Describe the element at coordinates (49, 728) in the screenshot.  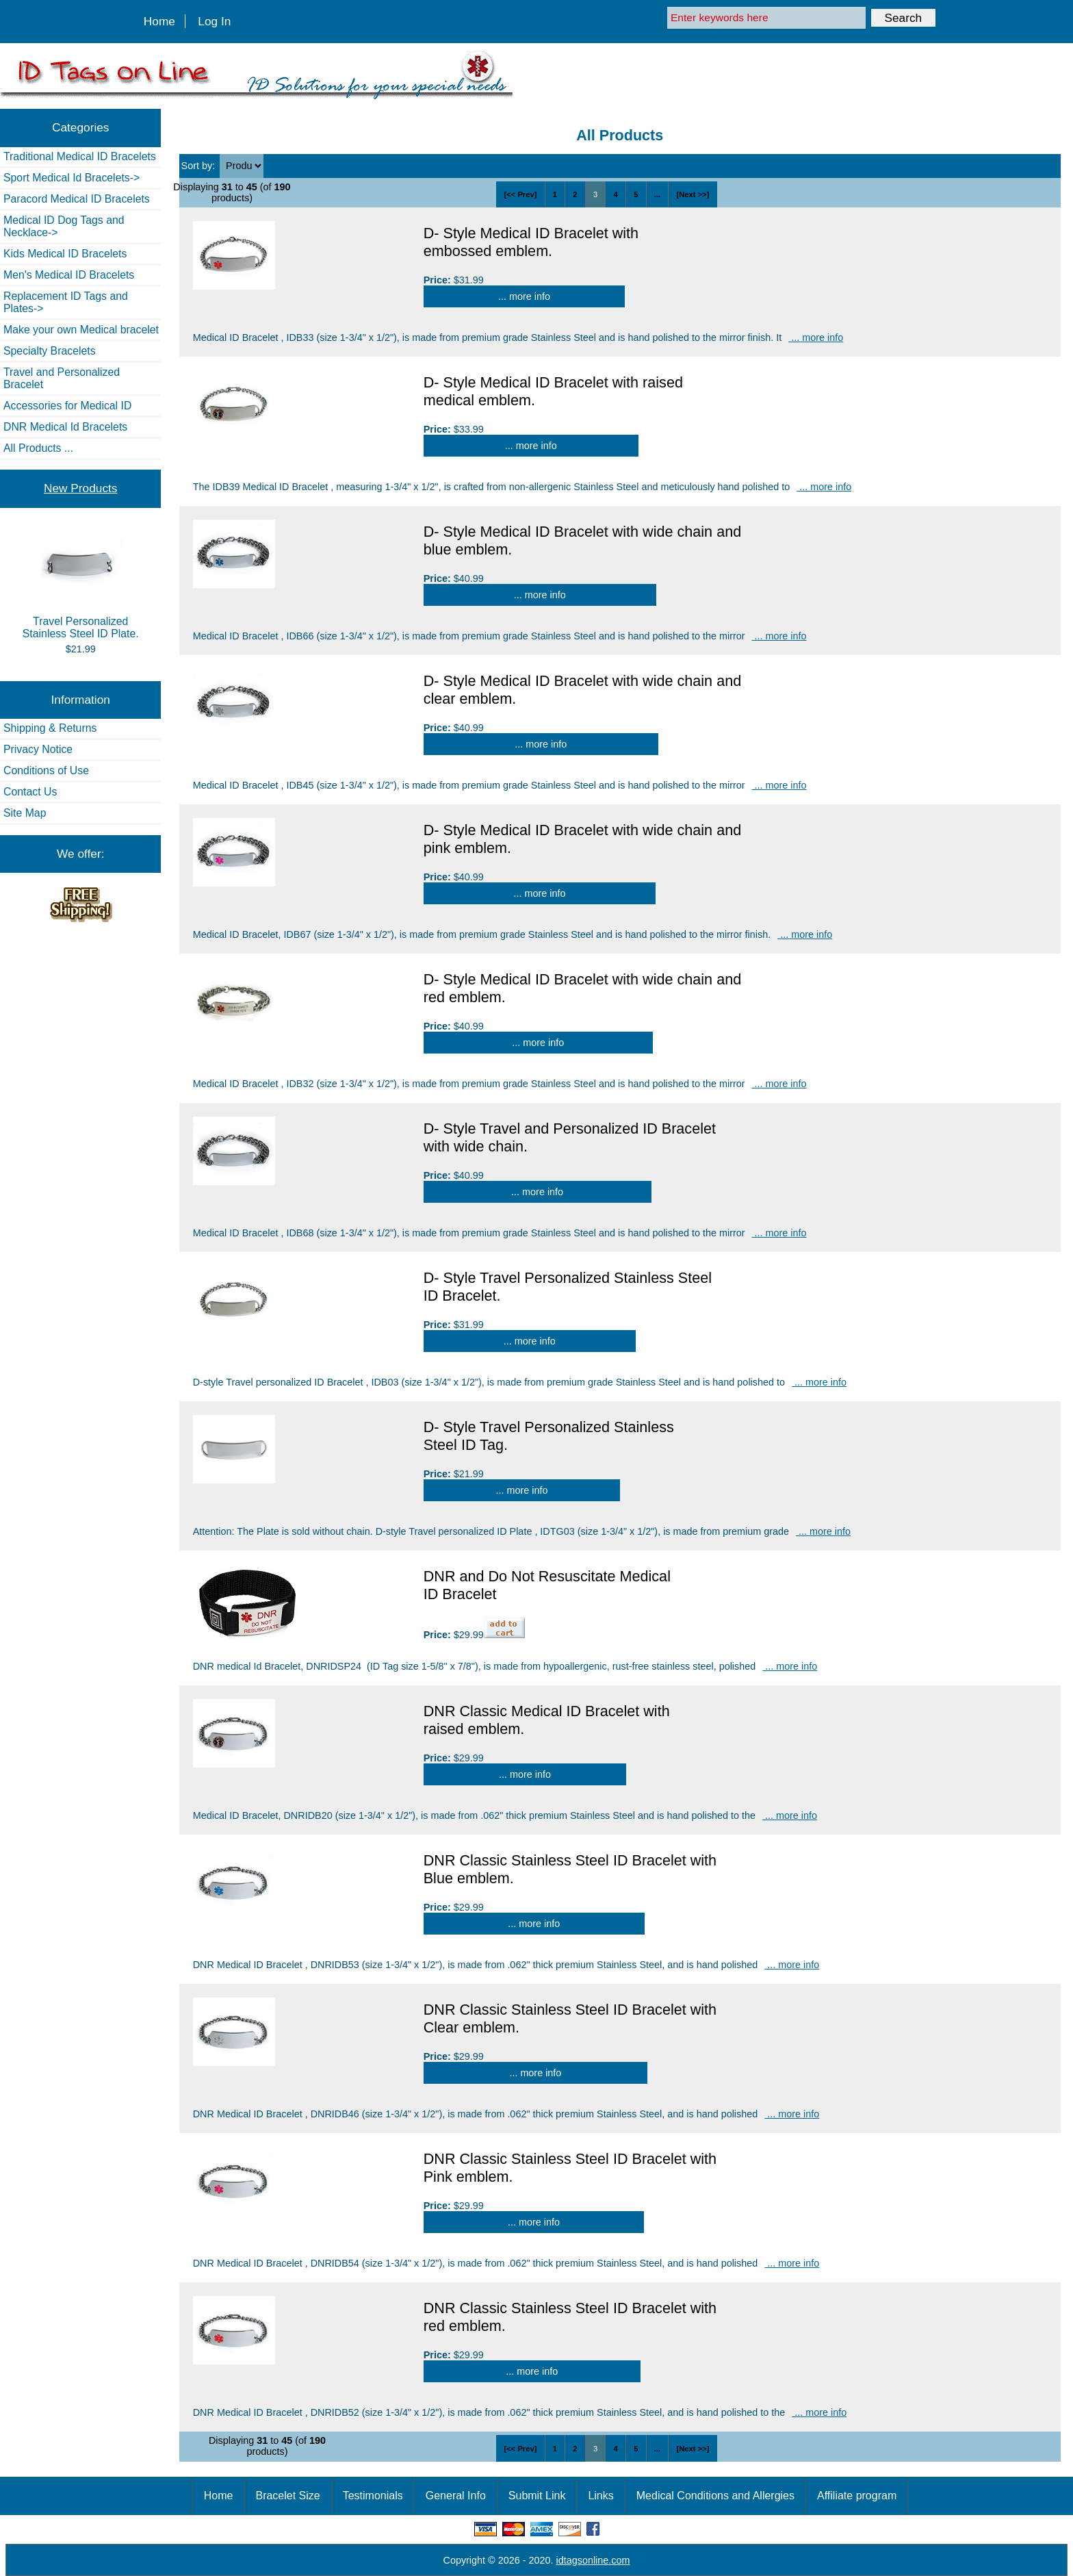
I see `Shipping & Returns` at that location.